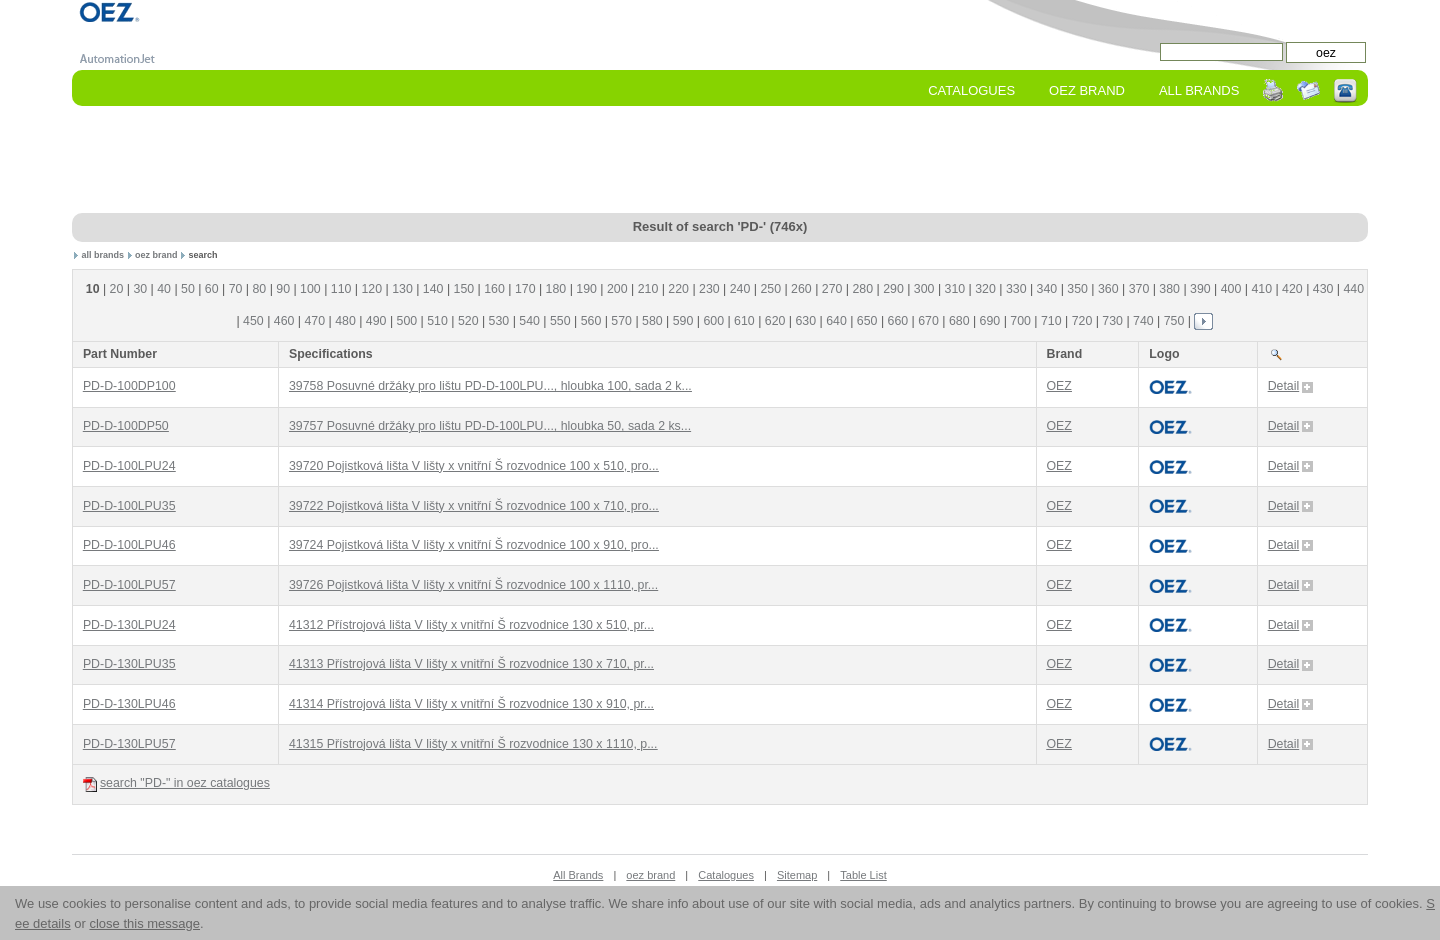  I want to click on 340, so click(1047, 289).